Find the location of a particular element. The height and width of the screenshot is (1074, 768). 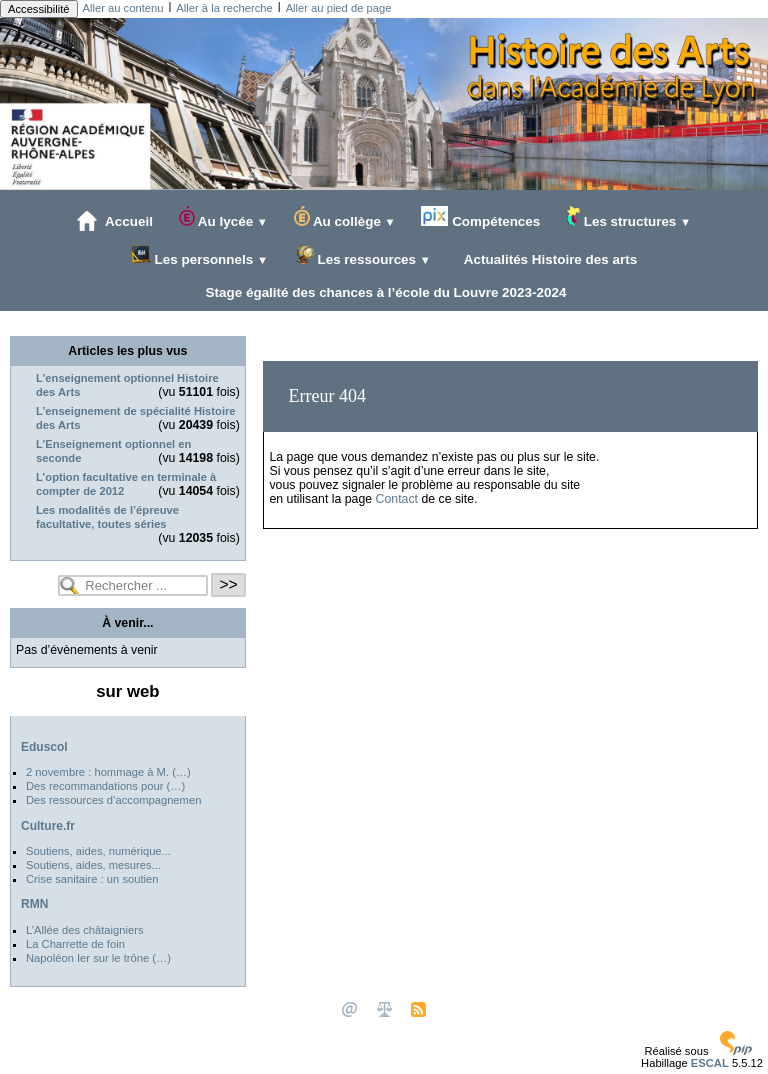

Au collège is located at coordinates (345, 217).